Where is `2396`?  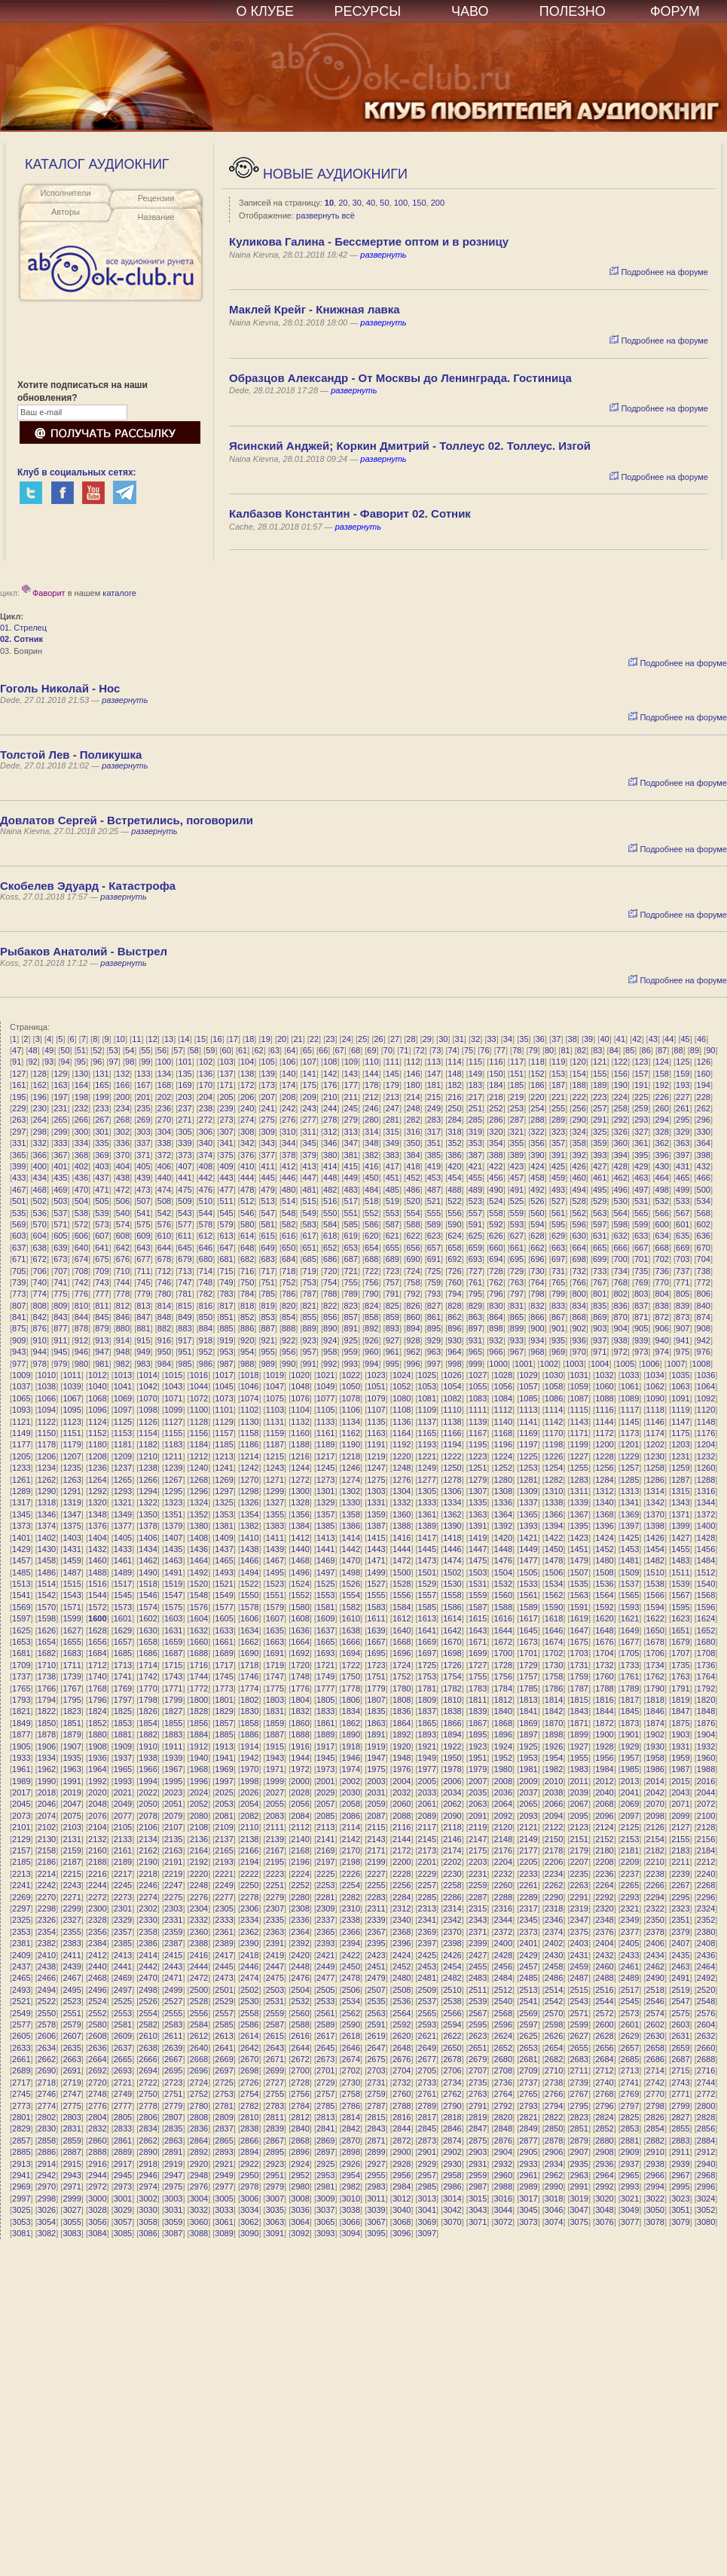
2396 is located at coordinates (402, 1943).